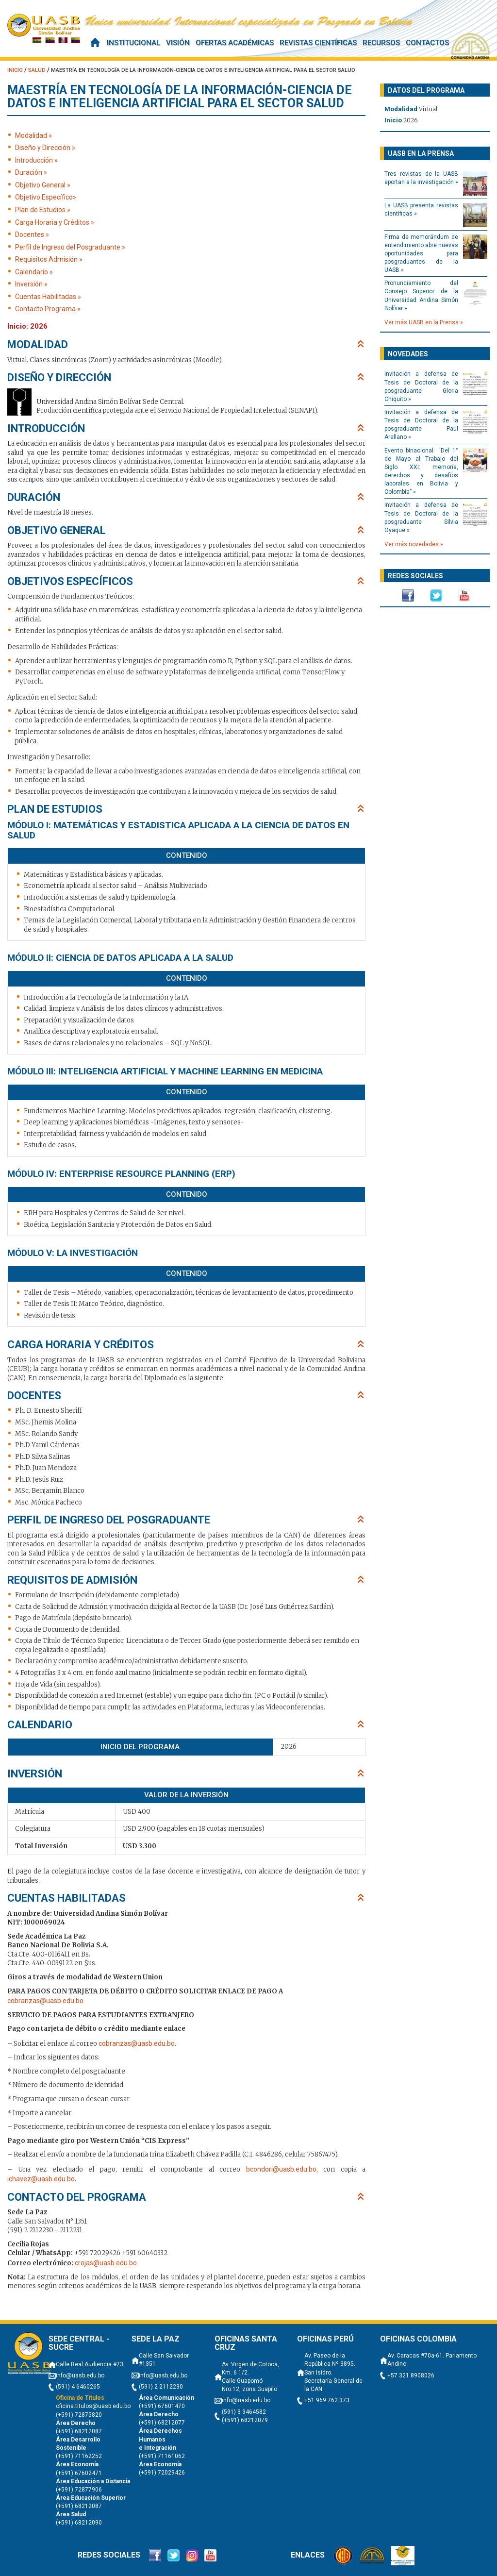 This screenshot has width=497, height=2576. What do you see at coordinates (49, 259) in the screenshot?
I see `Requisitos Admisión »` at bounding box center [49, 259].